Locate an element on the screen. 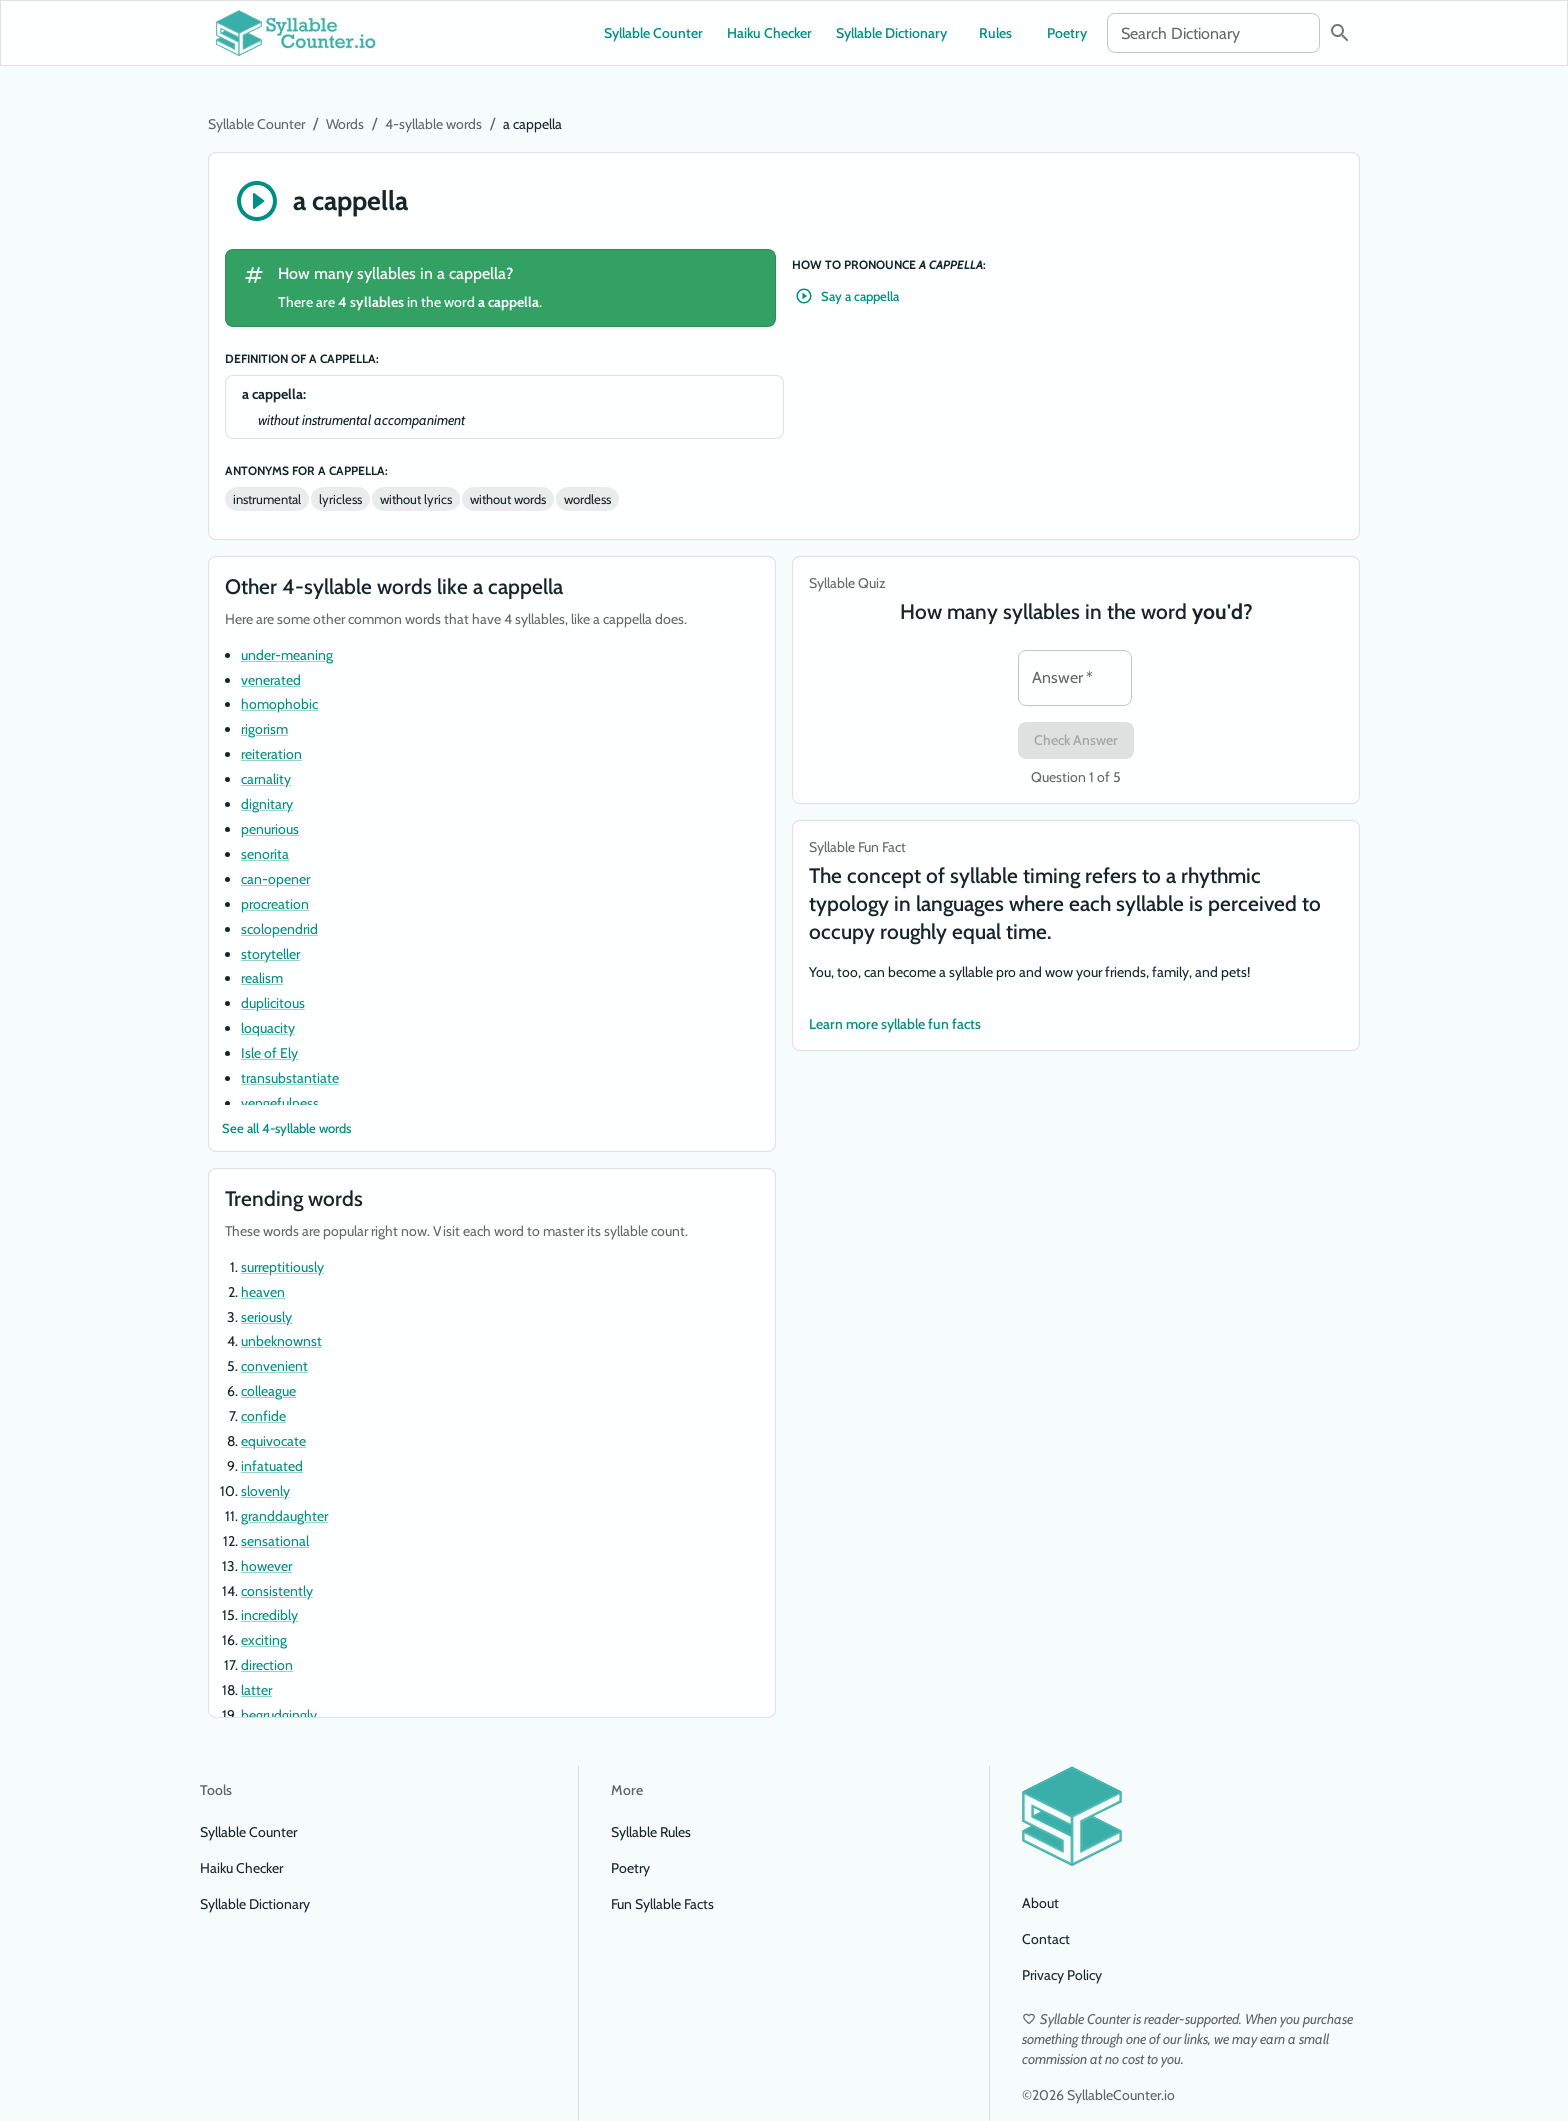 This screenshot has height=2121, width=1568. venerated is located at coordinates (271, 680).